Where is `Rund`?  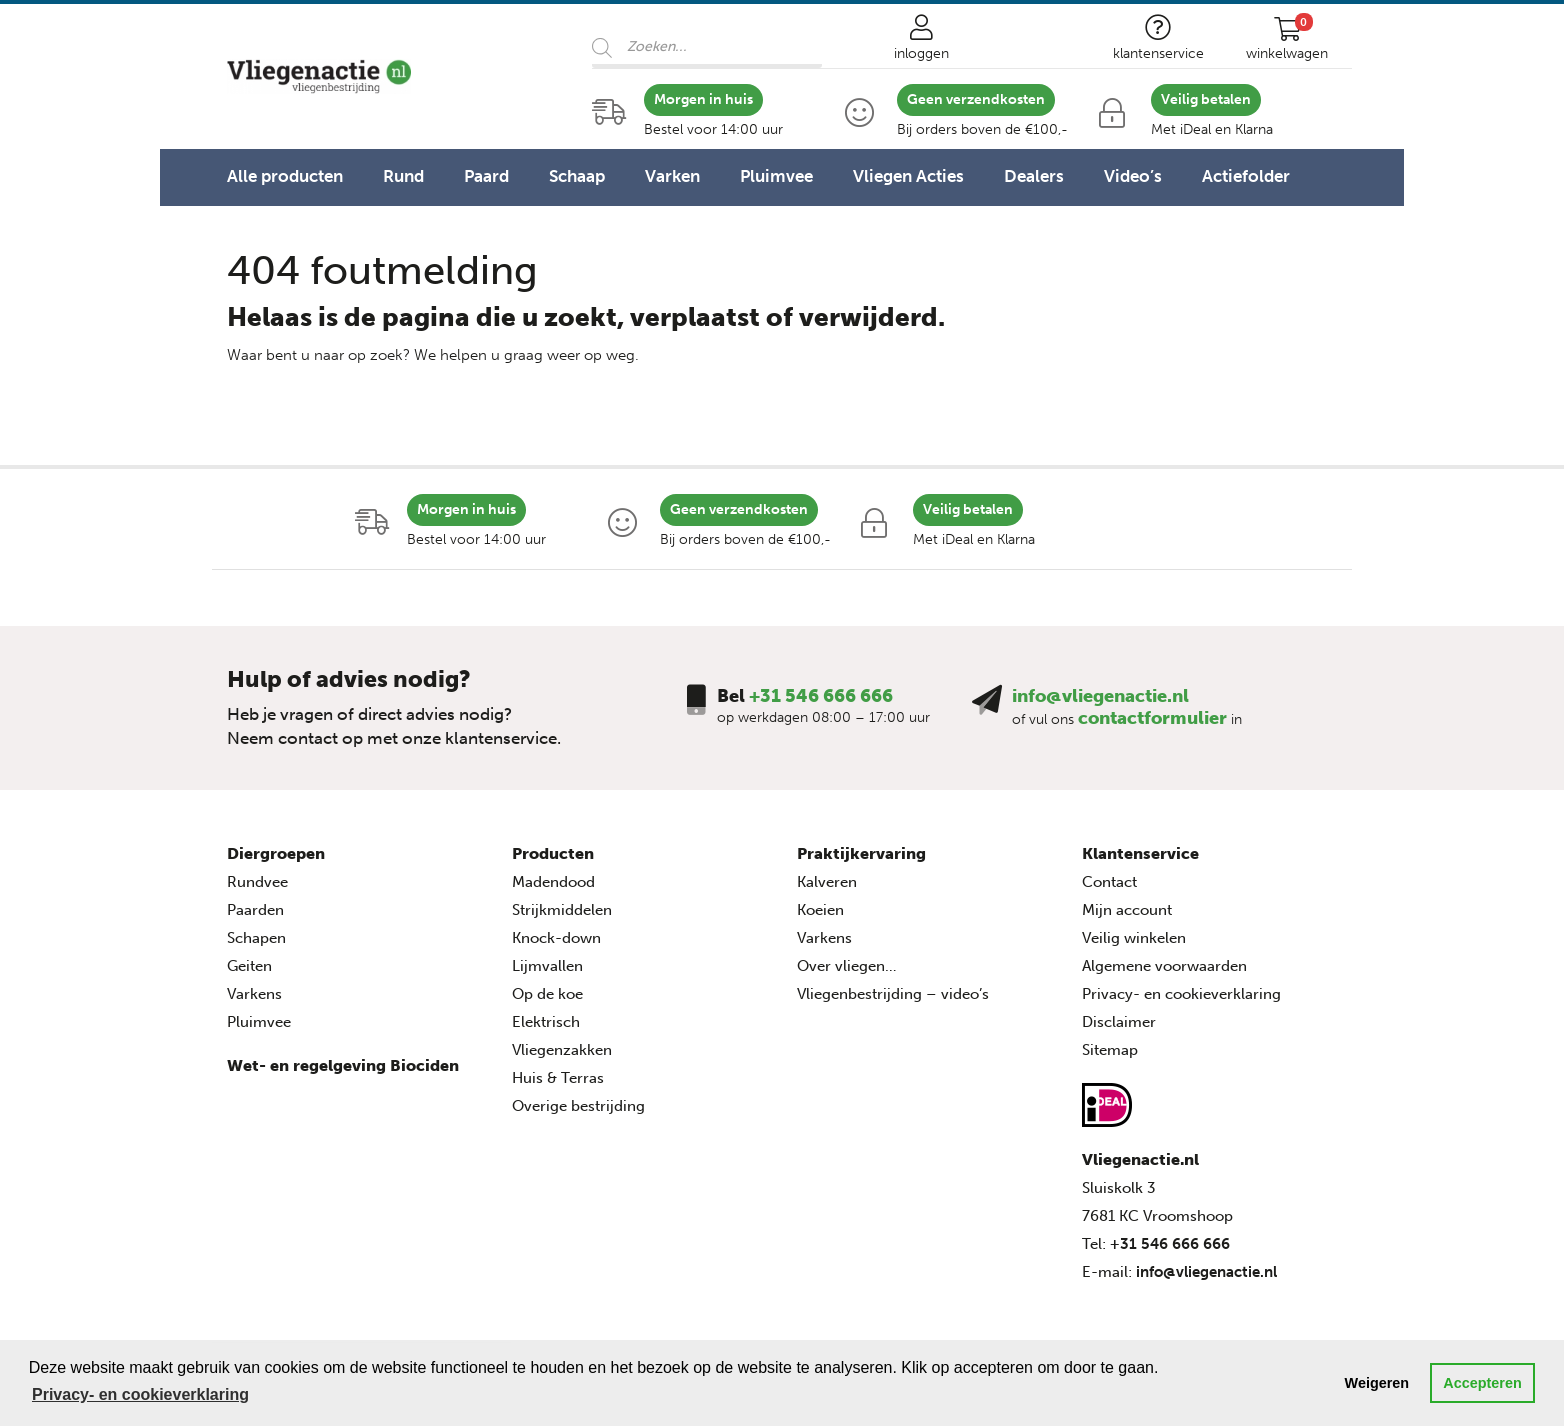 Rund is located at coordinates (403, 176).